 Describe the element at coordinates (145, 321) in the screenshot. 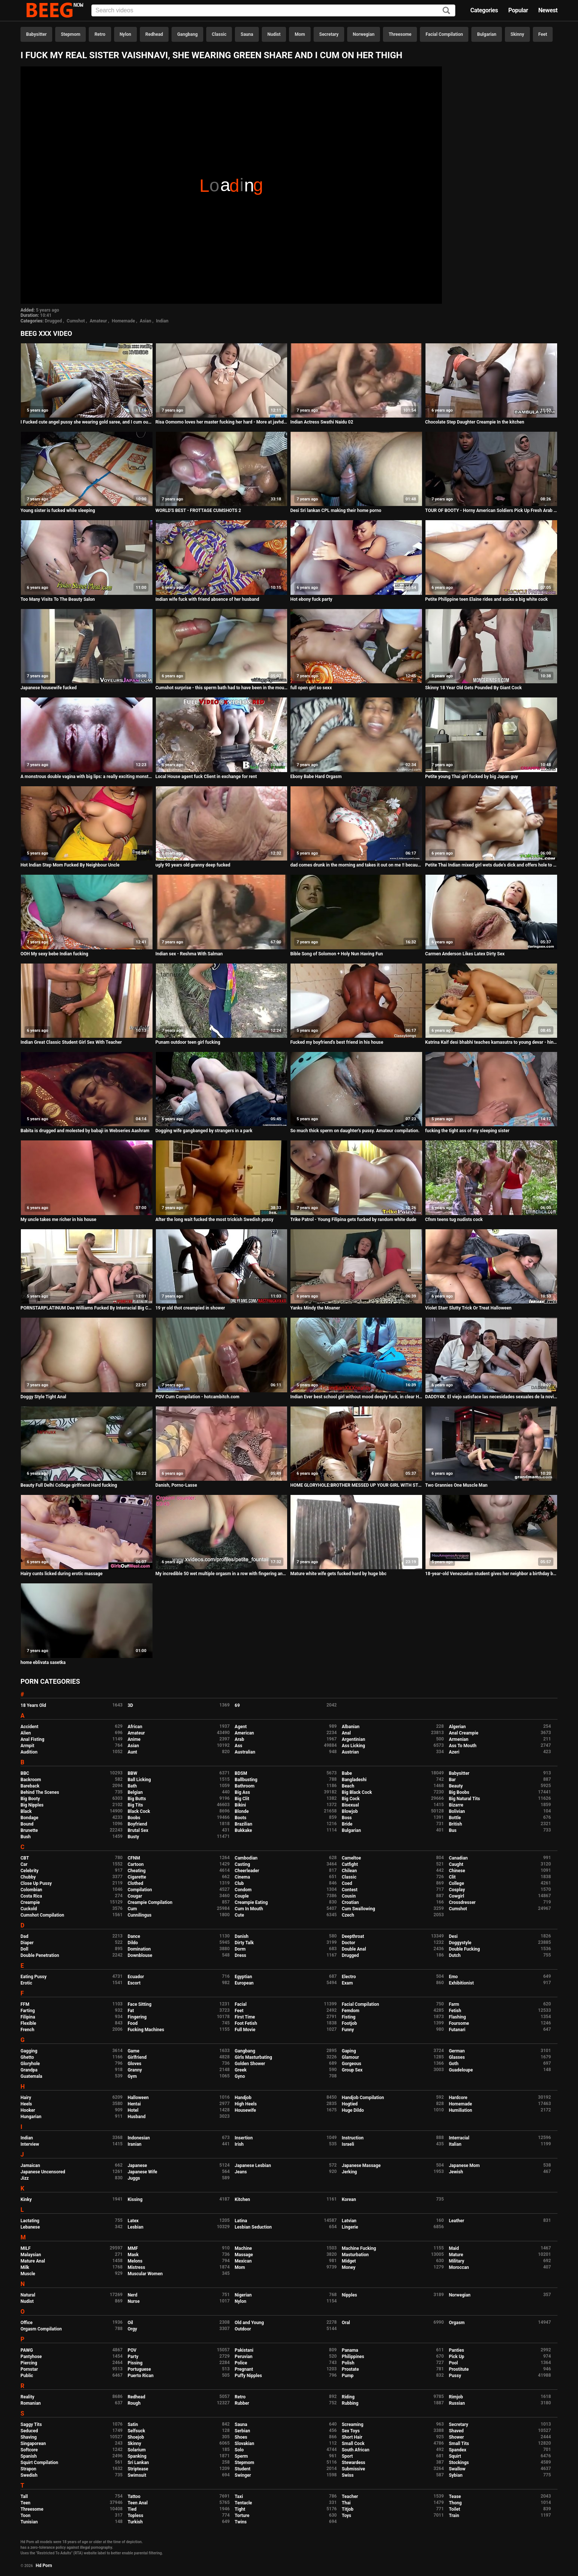

I see `Asian` at that location.